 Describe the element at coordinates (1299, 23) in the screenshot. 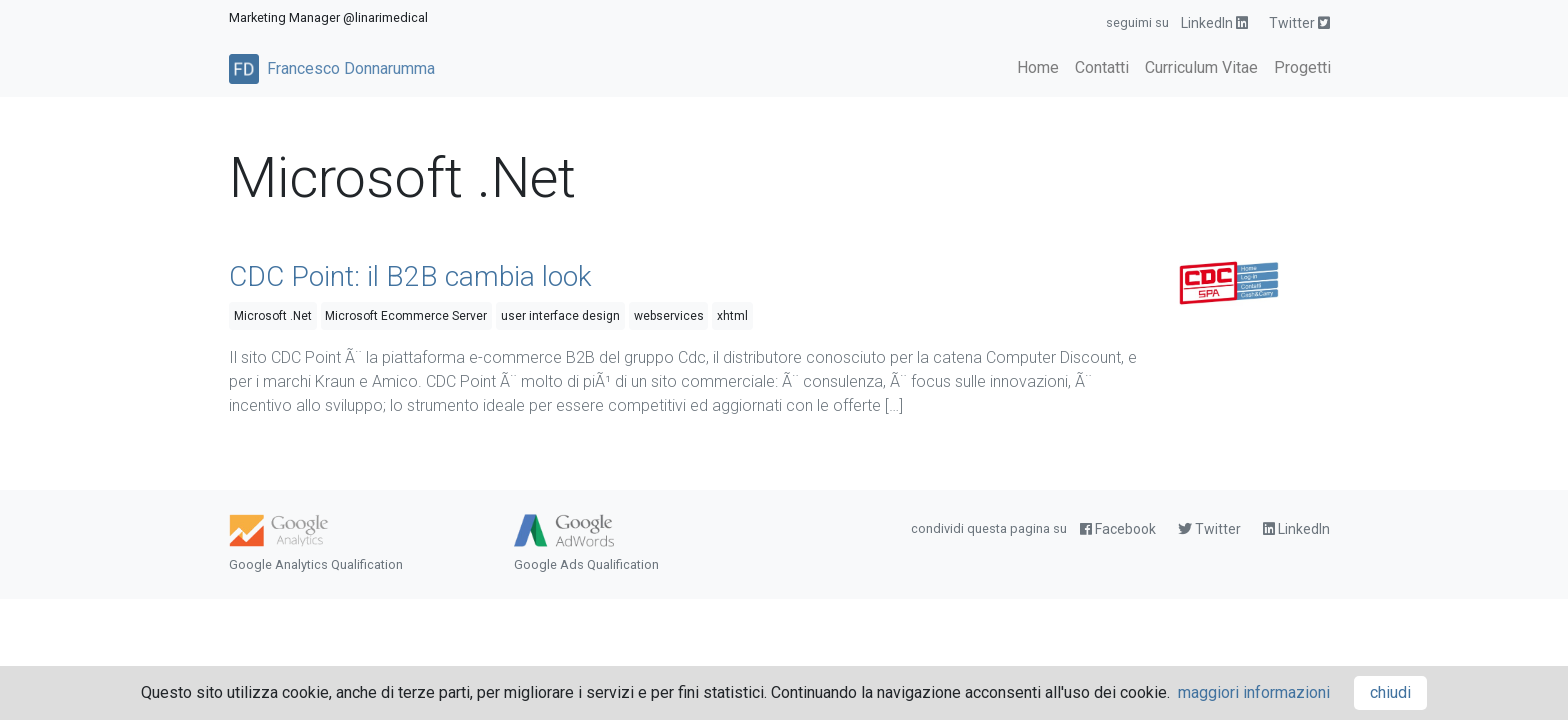

I see `Twitter` at that location.